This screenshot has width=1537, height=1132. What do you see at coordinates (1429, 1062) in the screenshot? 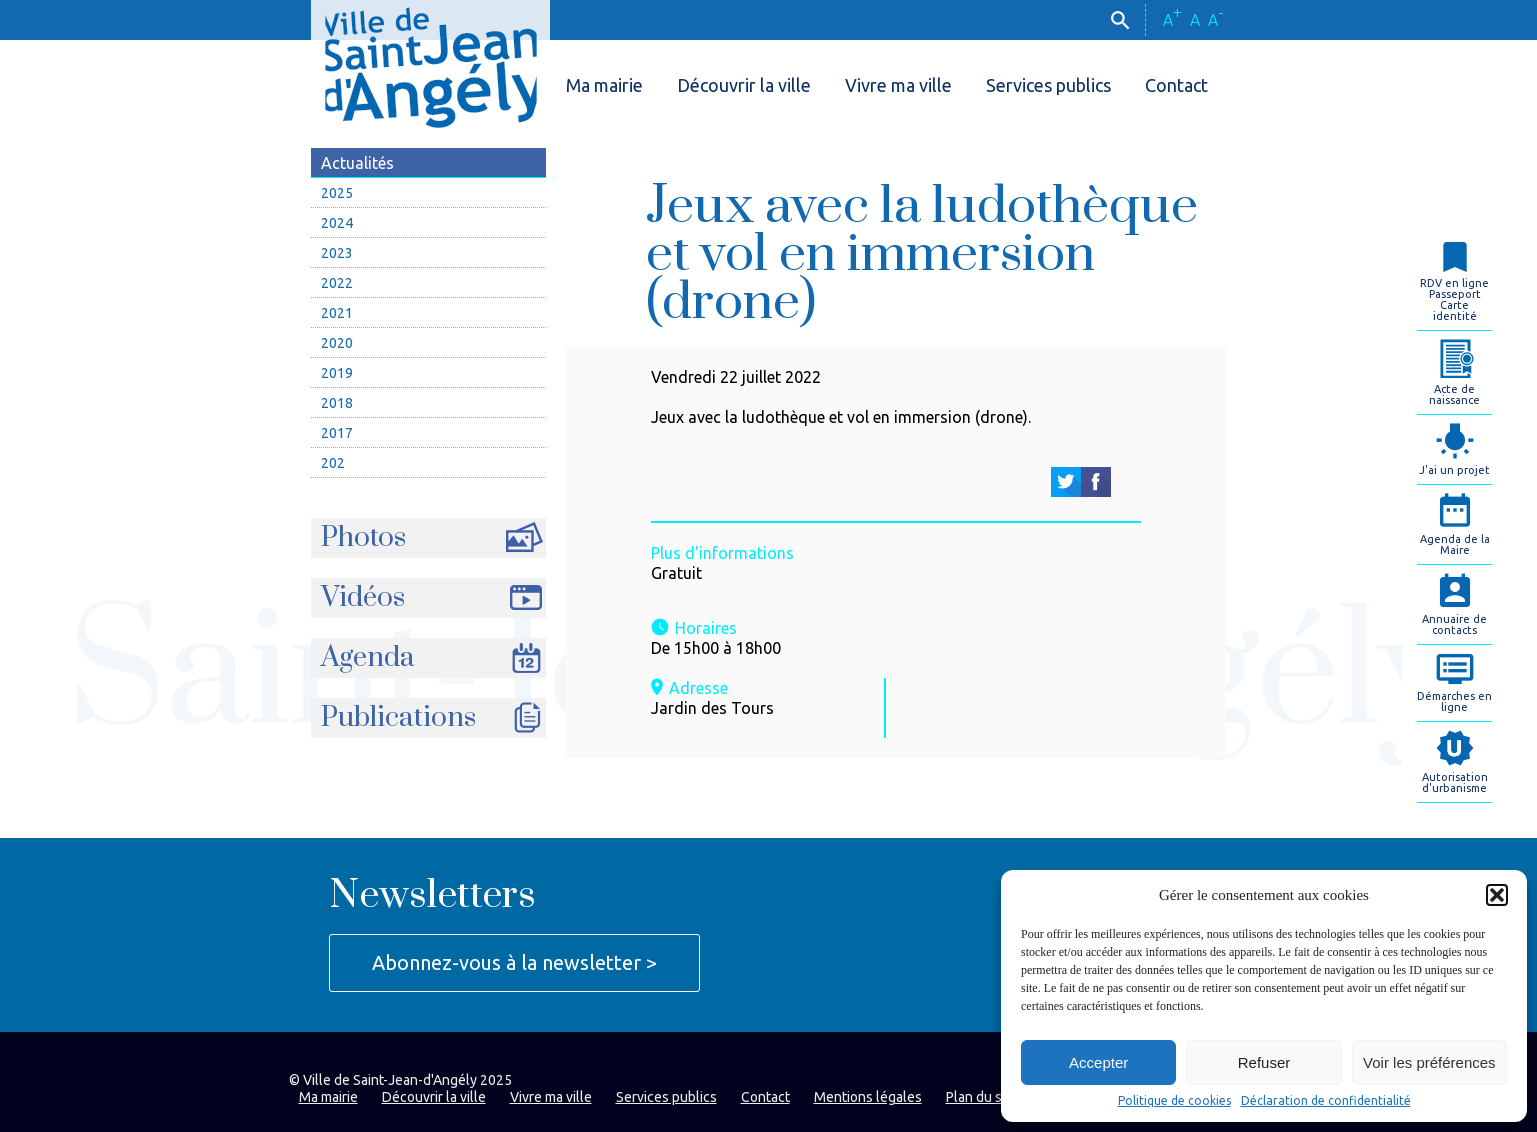
I see `Voir les préférences` at bounding box center [1429, 1062].